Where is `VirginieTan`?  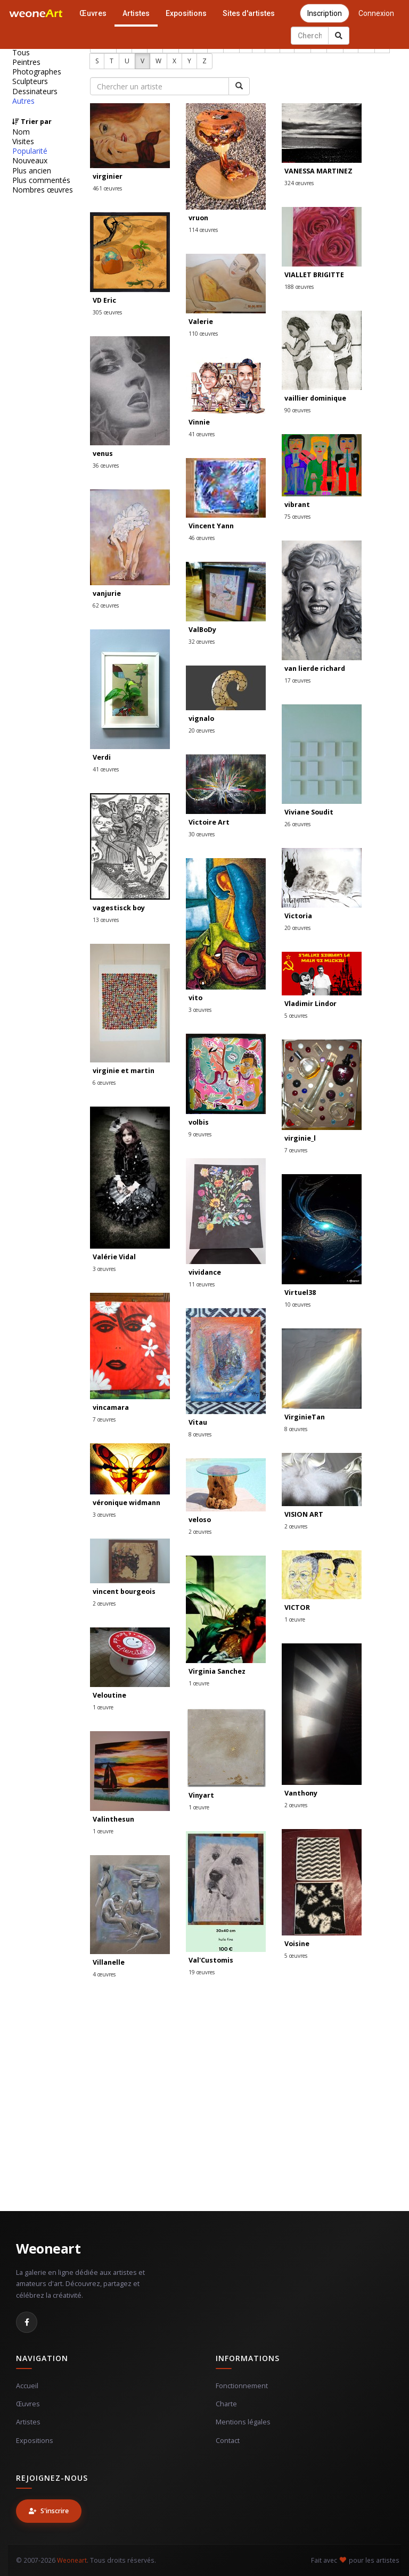
VirginieTan is located at coordinates (304, 1417).